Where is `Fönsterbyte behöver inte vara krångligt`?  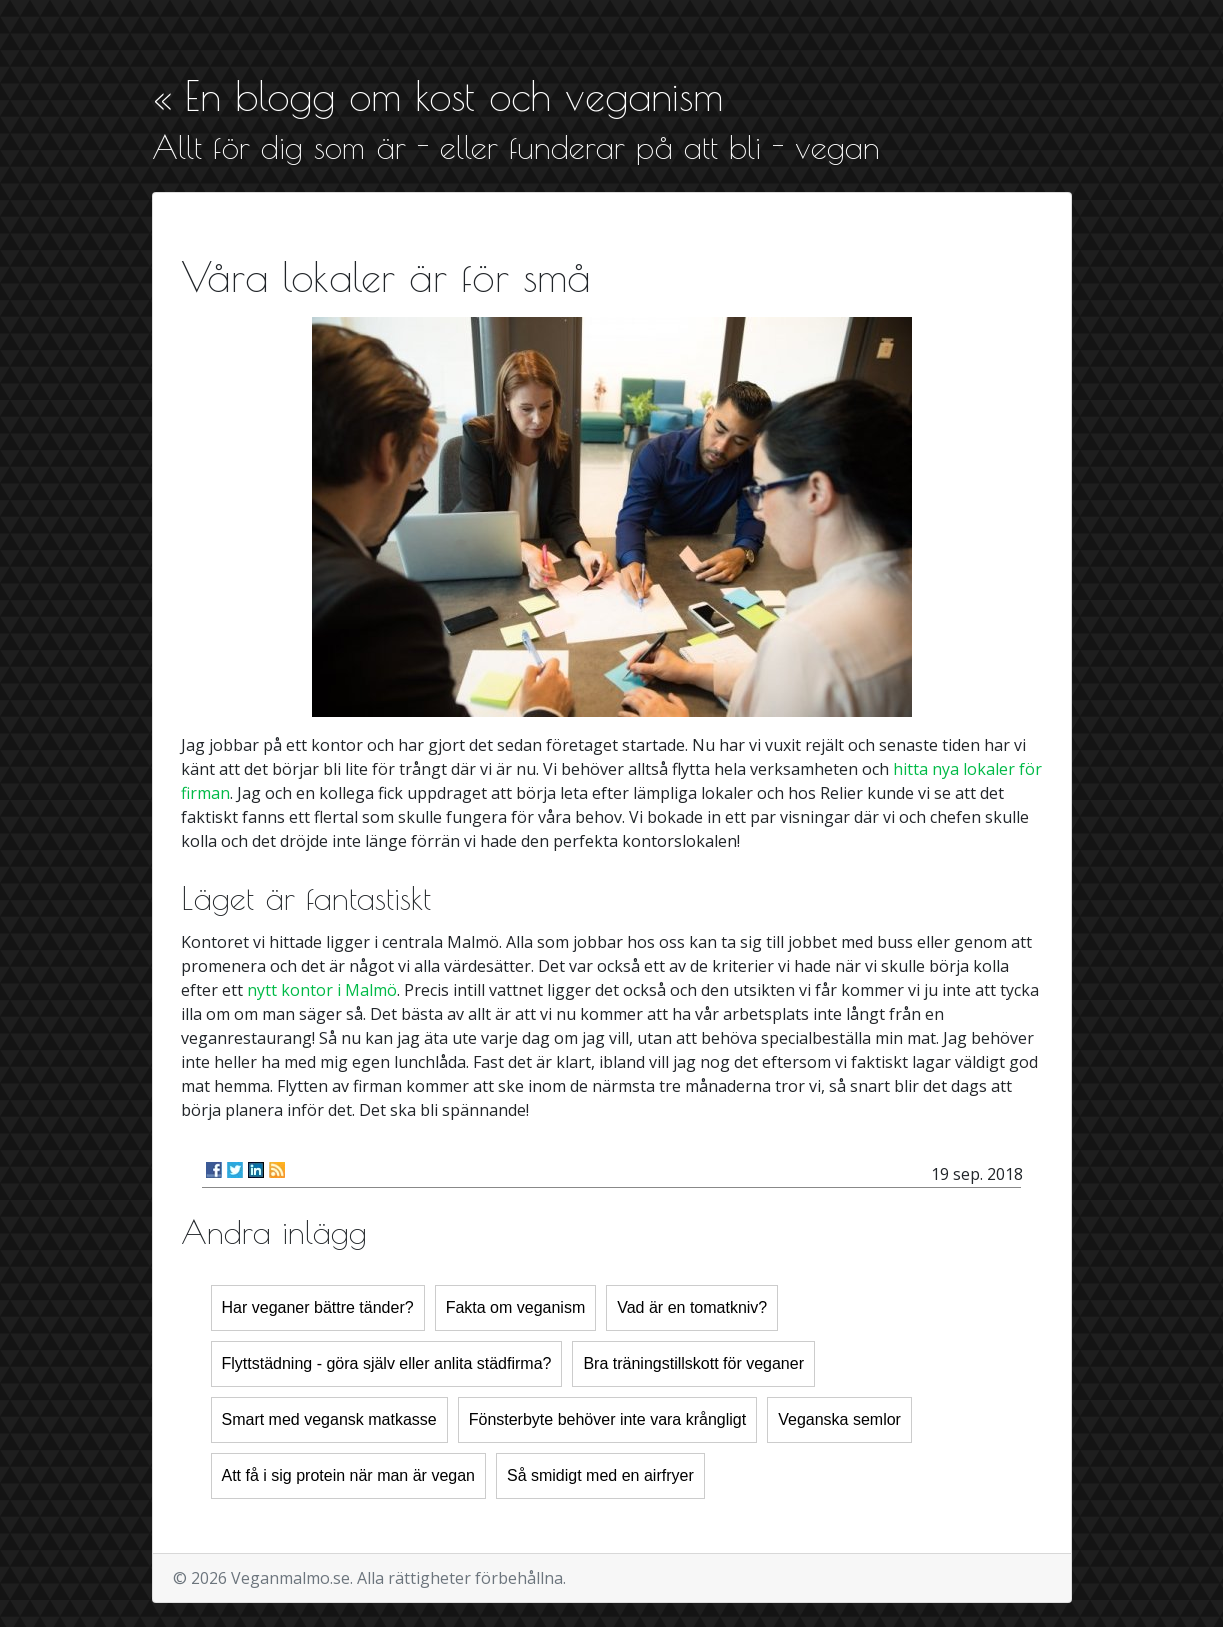 Fönsterbyte behöver inte vara krångligt is located at coordinates (607, 1419).